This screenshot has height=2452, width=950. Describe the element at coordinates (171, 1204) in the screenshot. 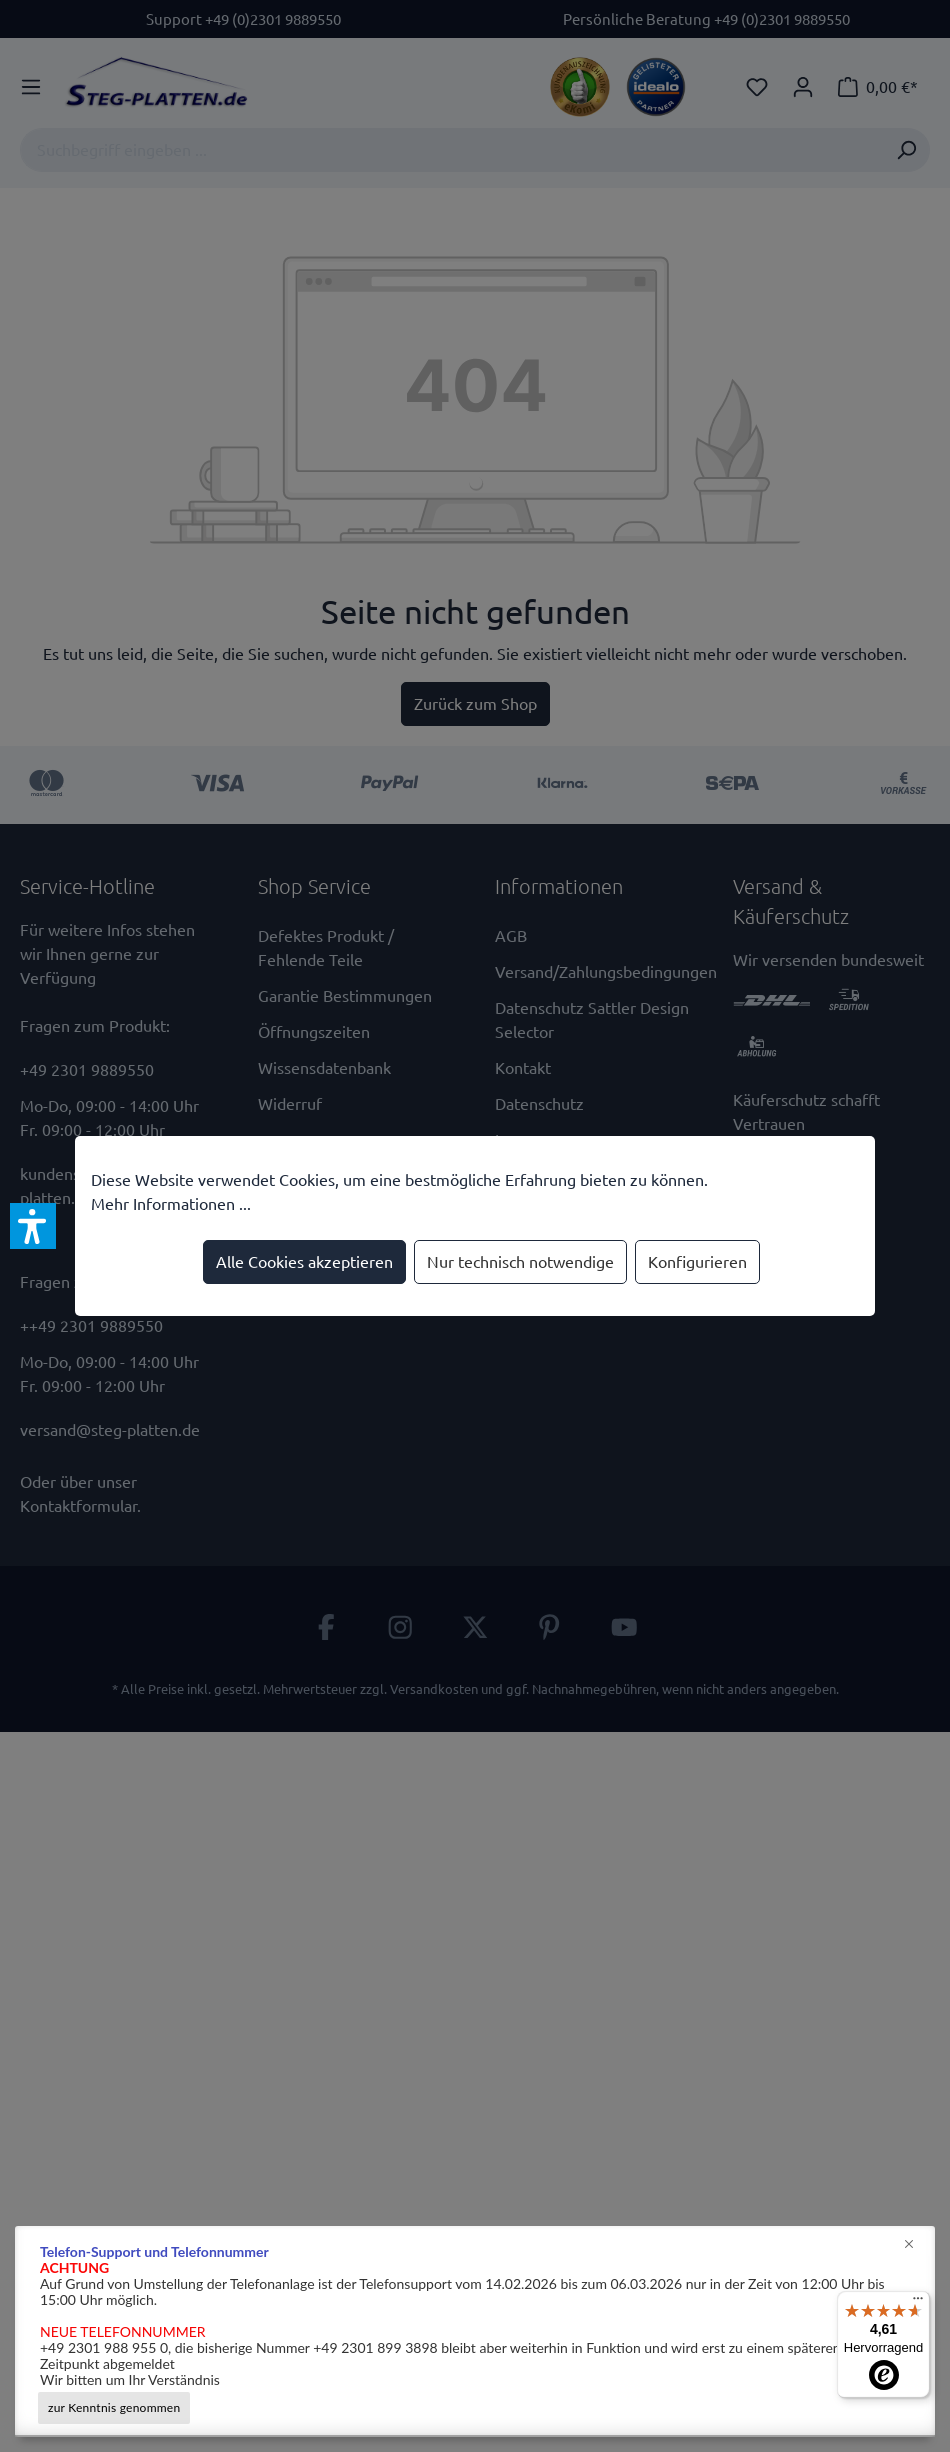

I see `Mehr Informationen ...` at that location.